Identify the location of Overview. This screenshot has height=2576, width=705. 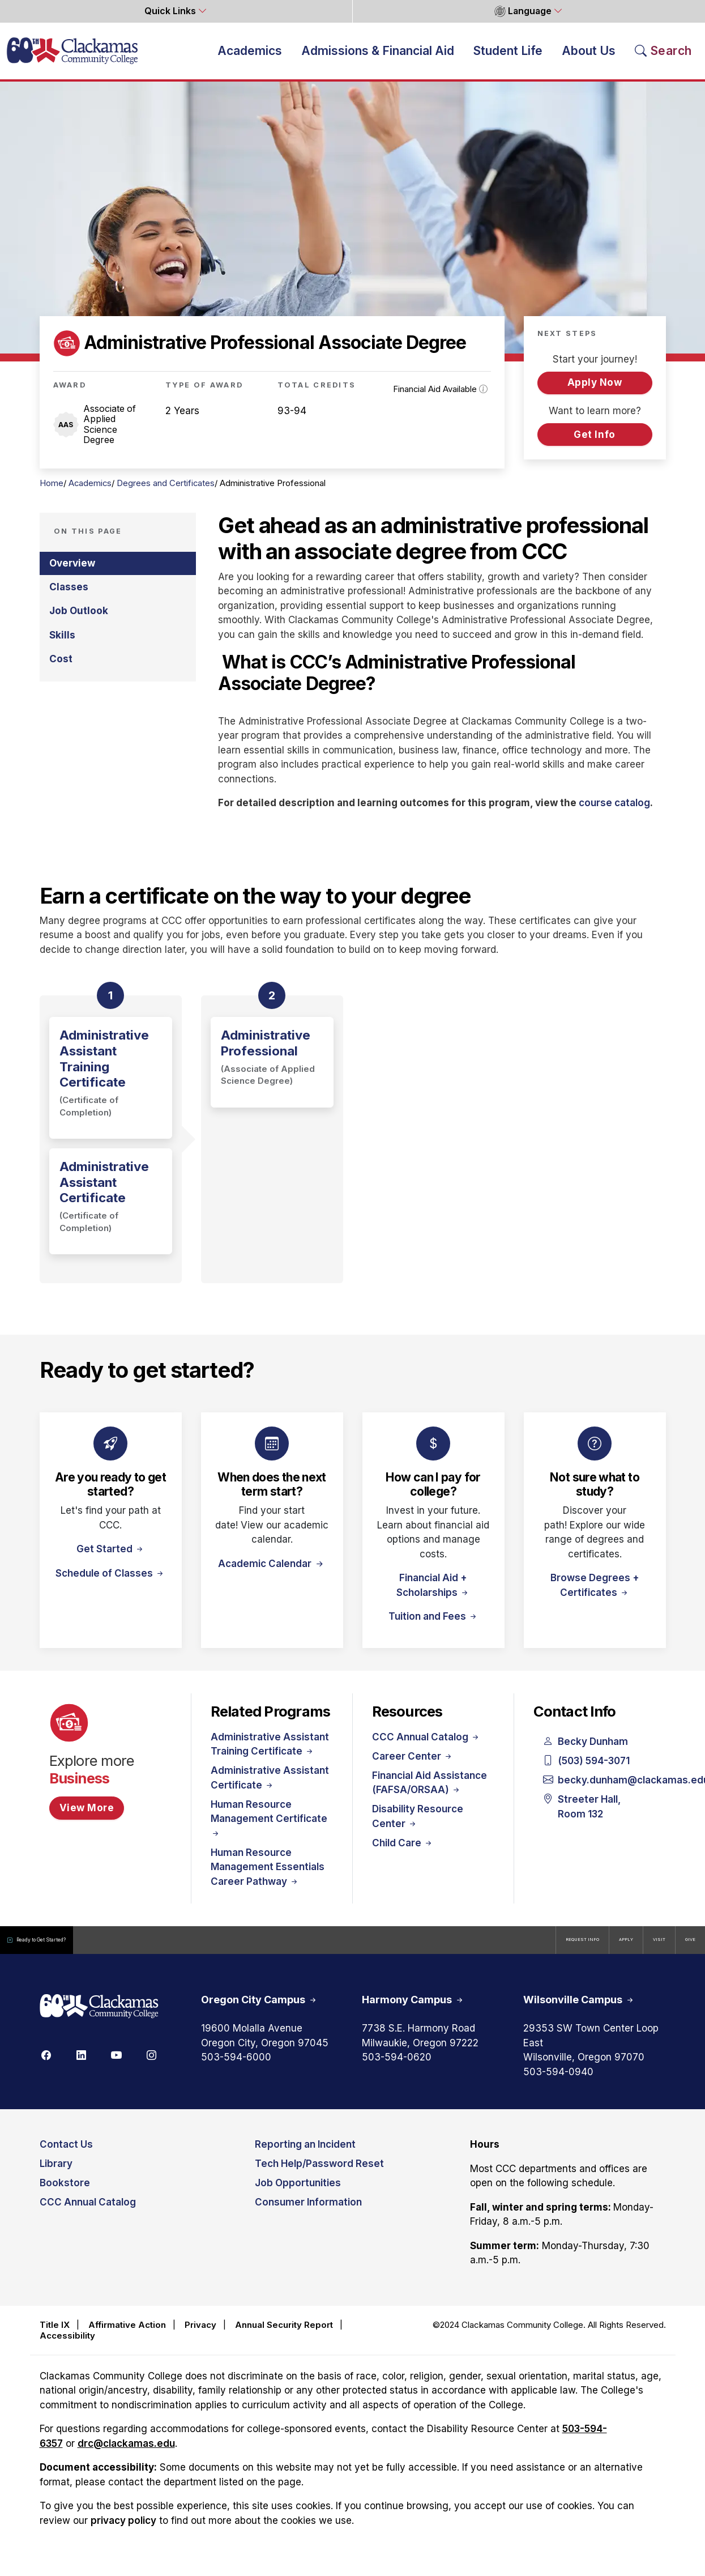
(72, 572).